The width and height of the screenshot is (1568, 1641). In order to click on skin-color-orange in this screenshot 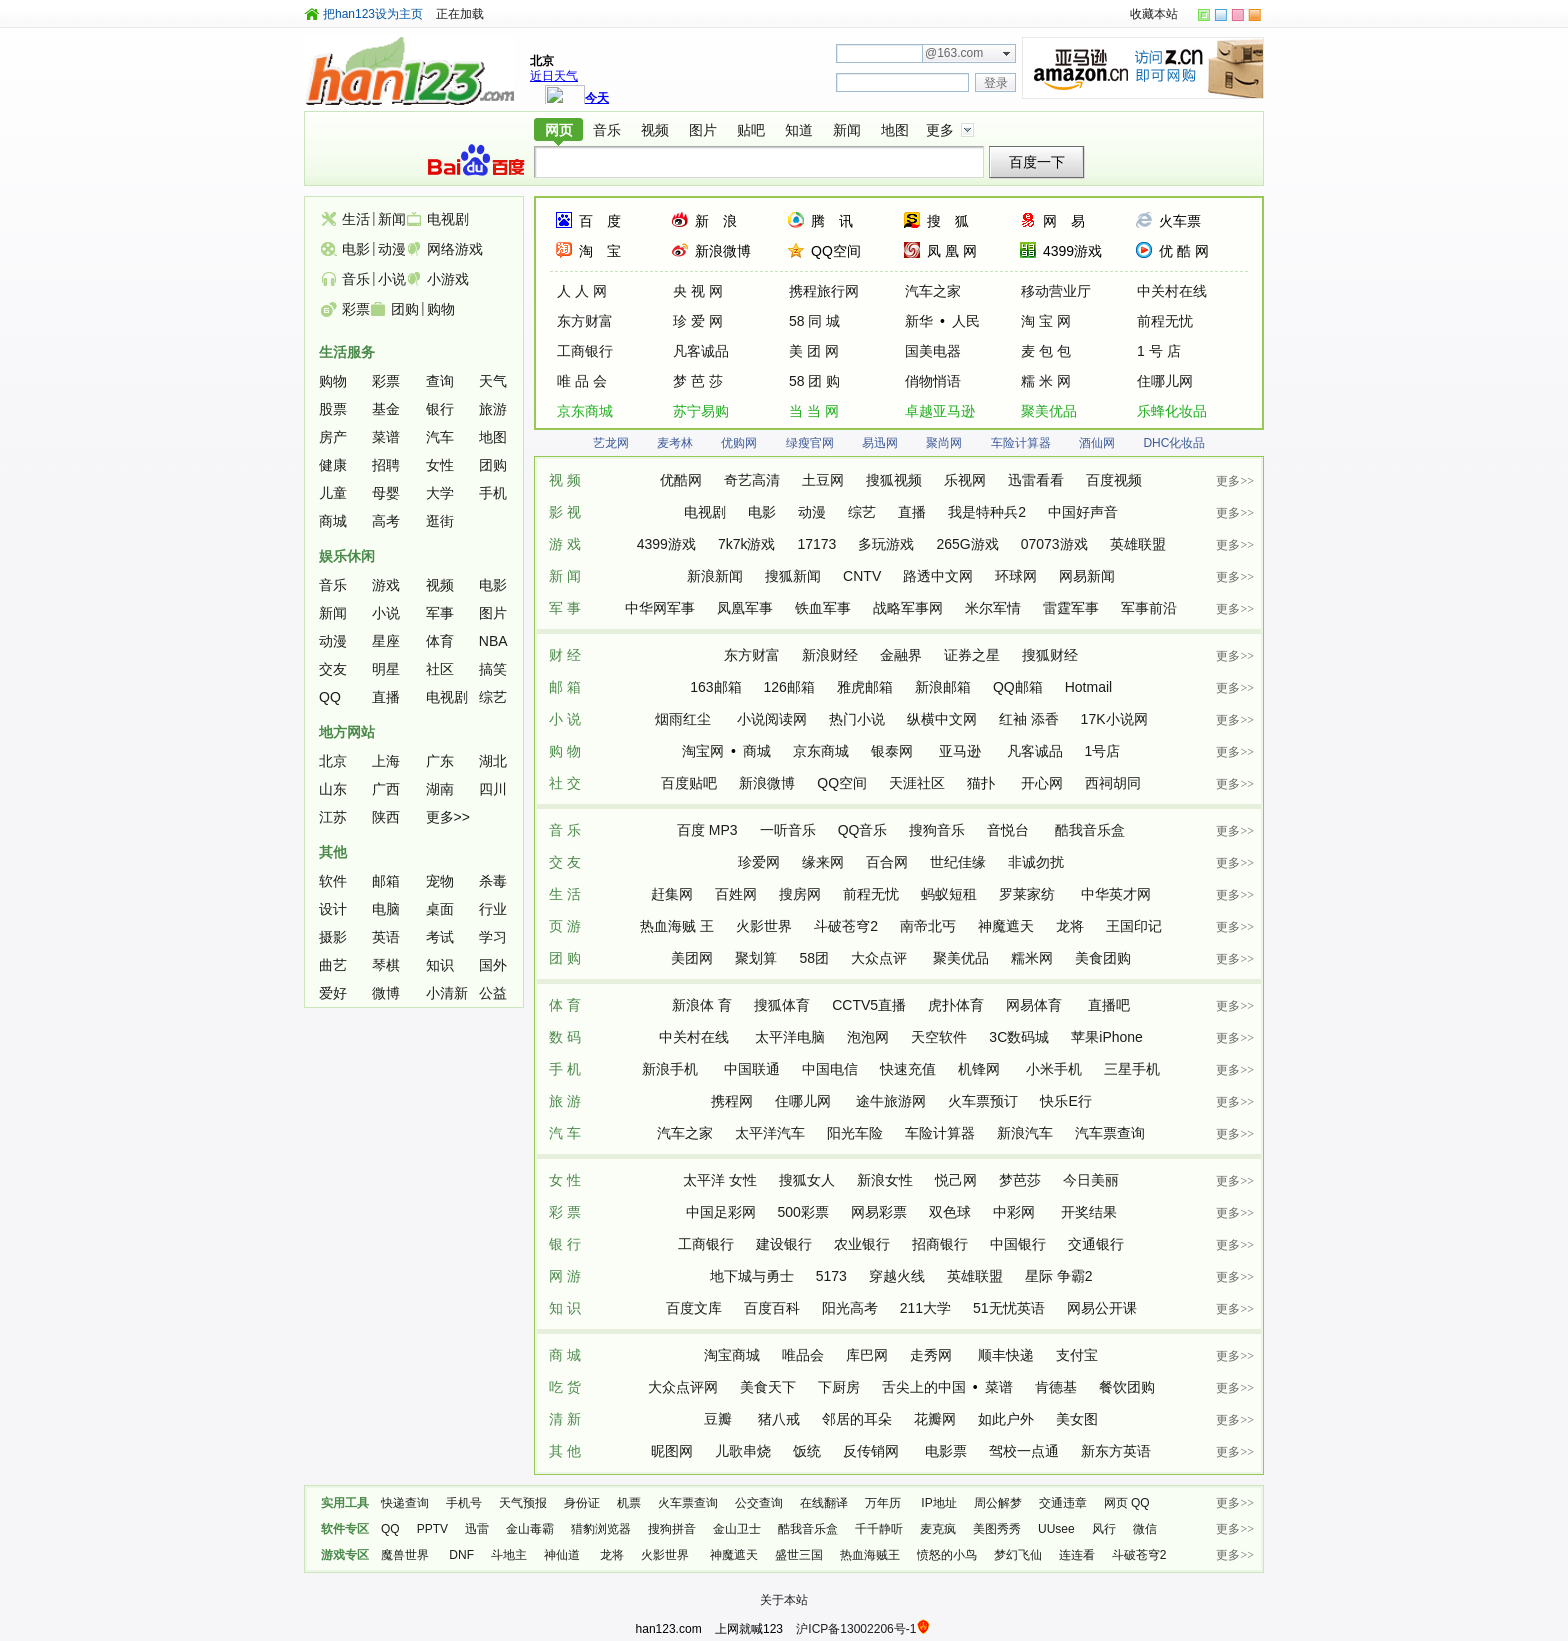, I will do `click(1255, 15)`.